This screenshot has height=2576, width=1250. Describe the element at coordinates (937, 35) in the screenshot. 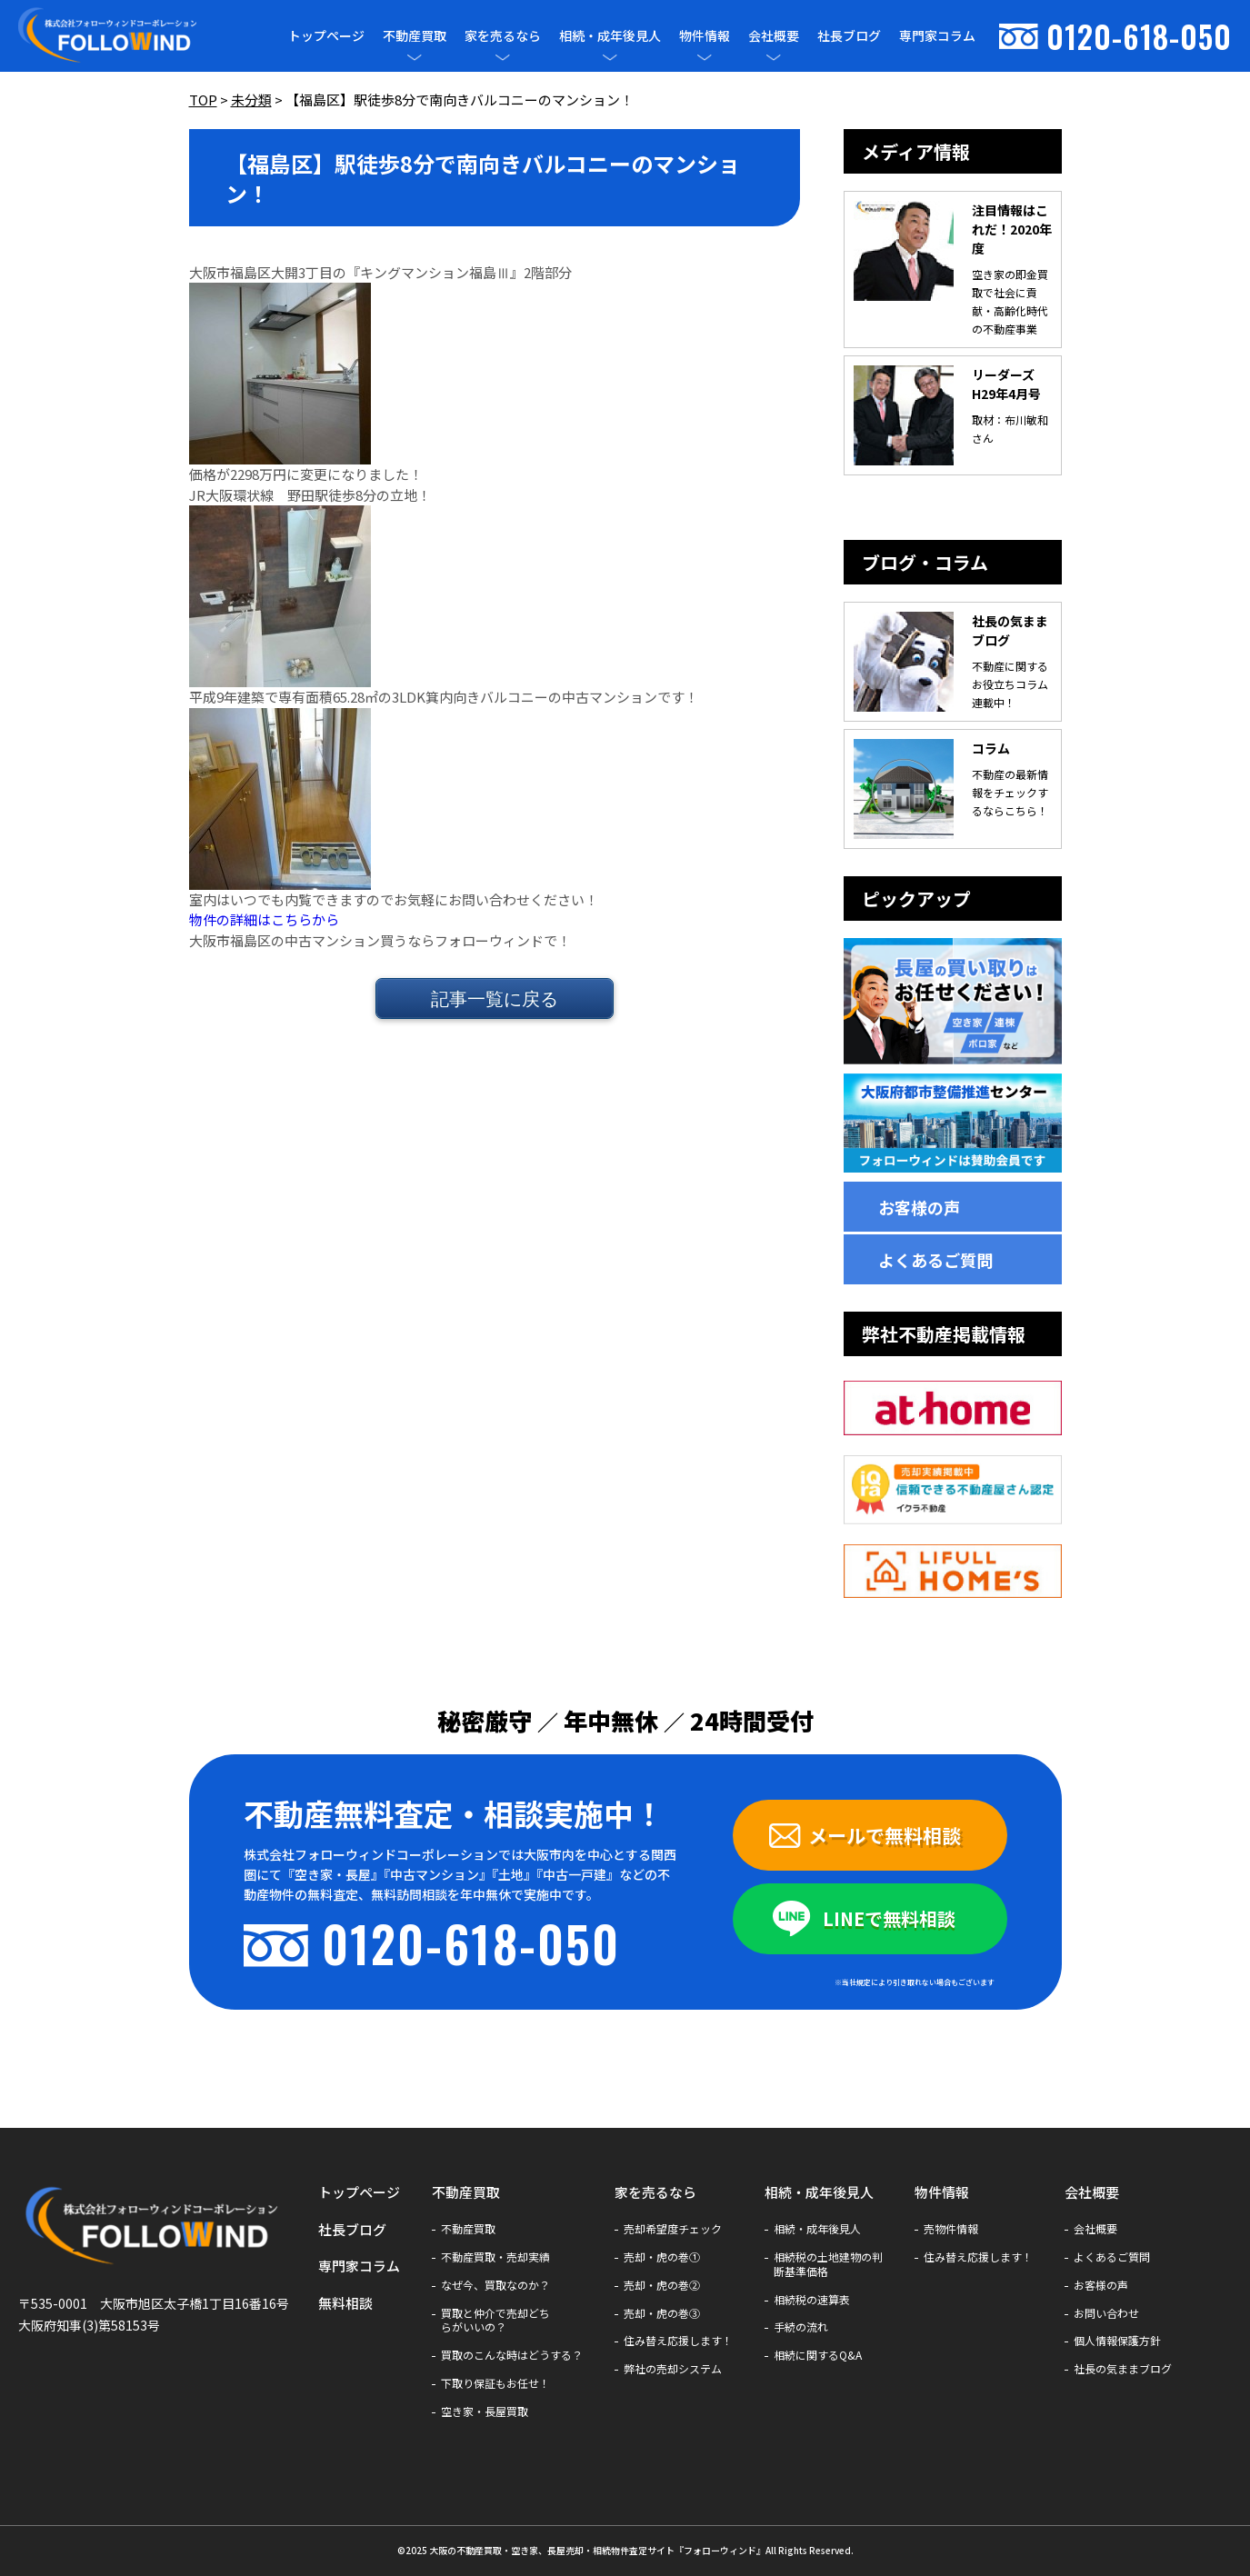

I see `専門家コラム` at that location.